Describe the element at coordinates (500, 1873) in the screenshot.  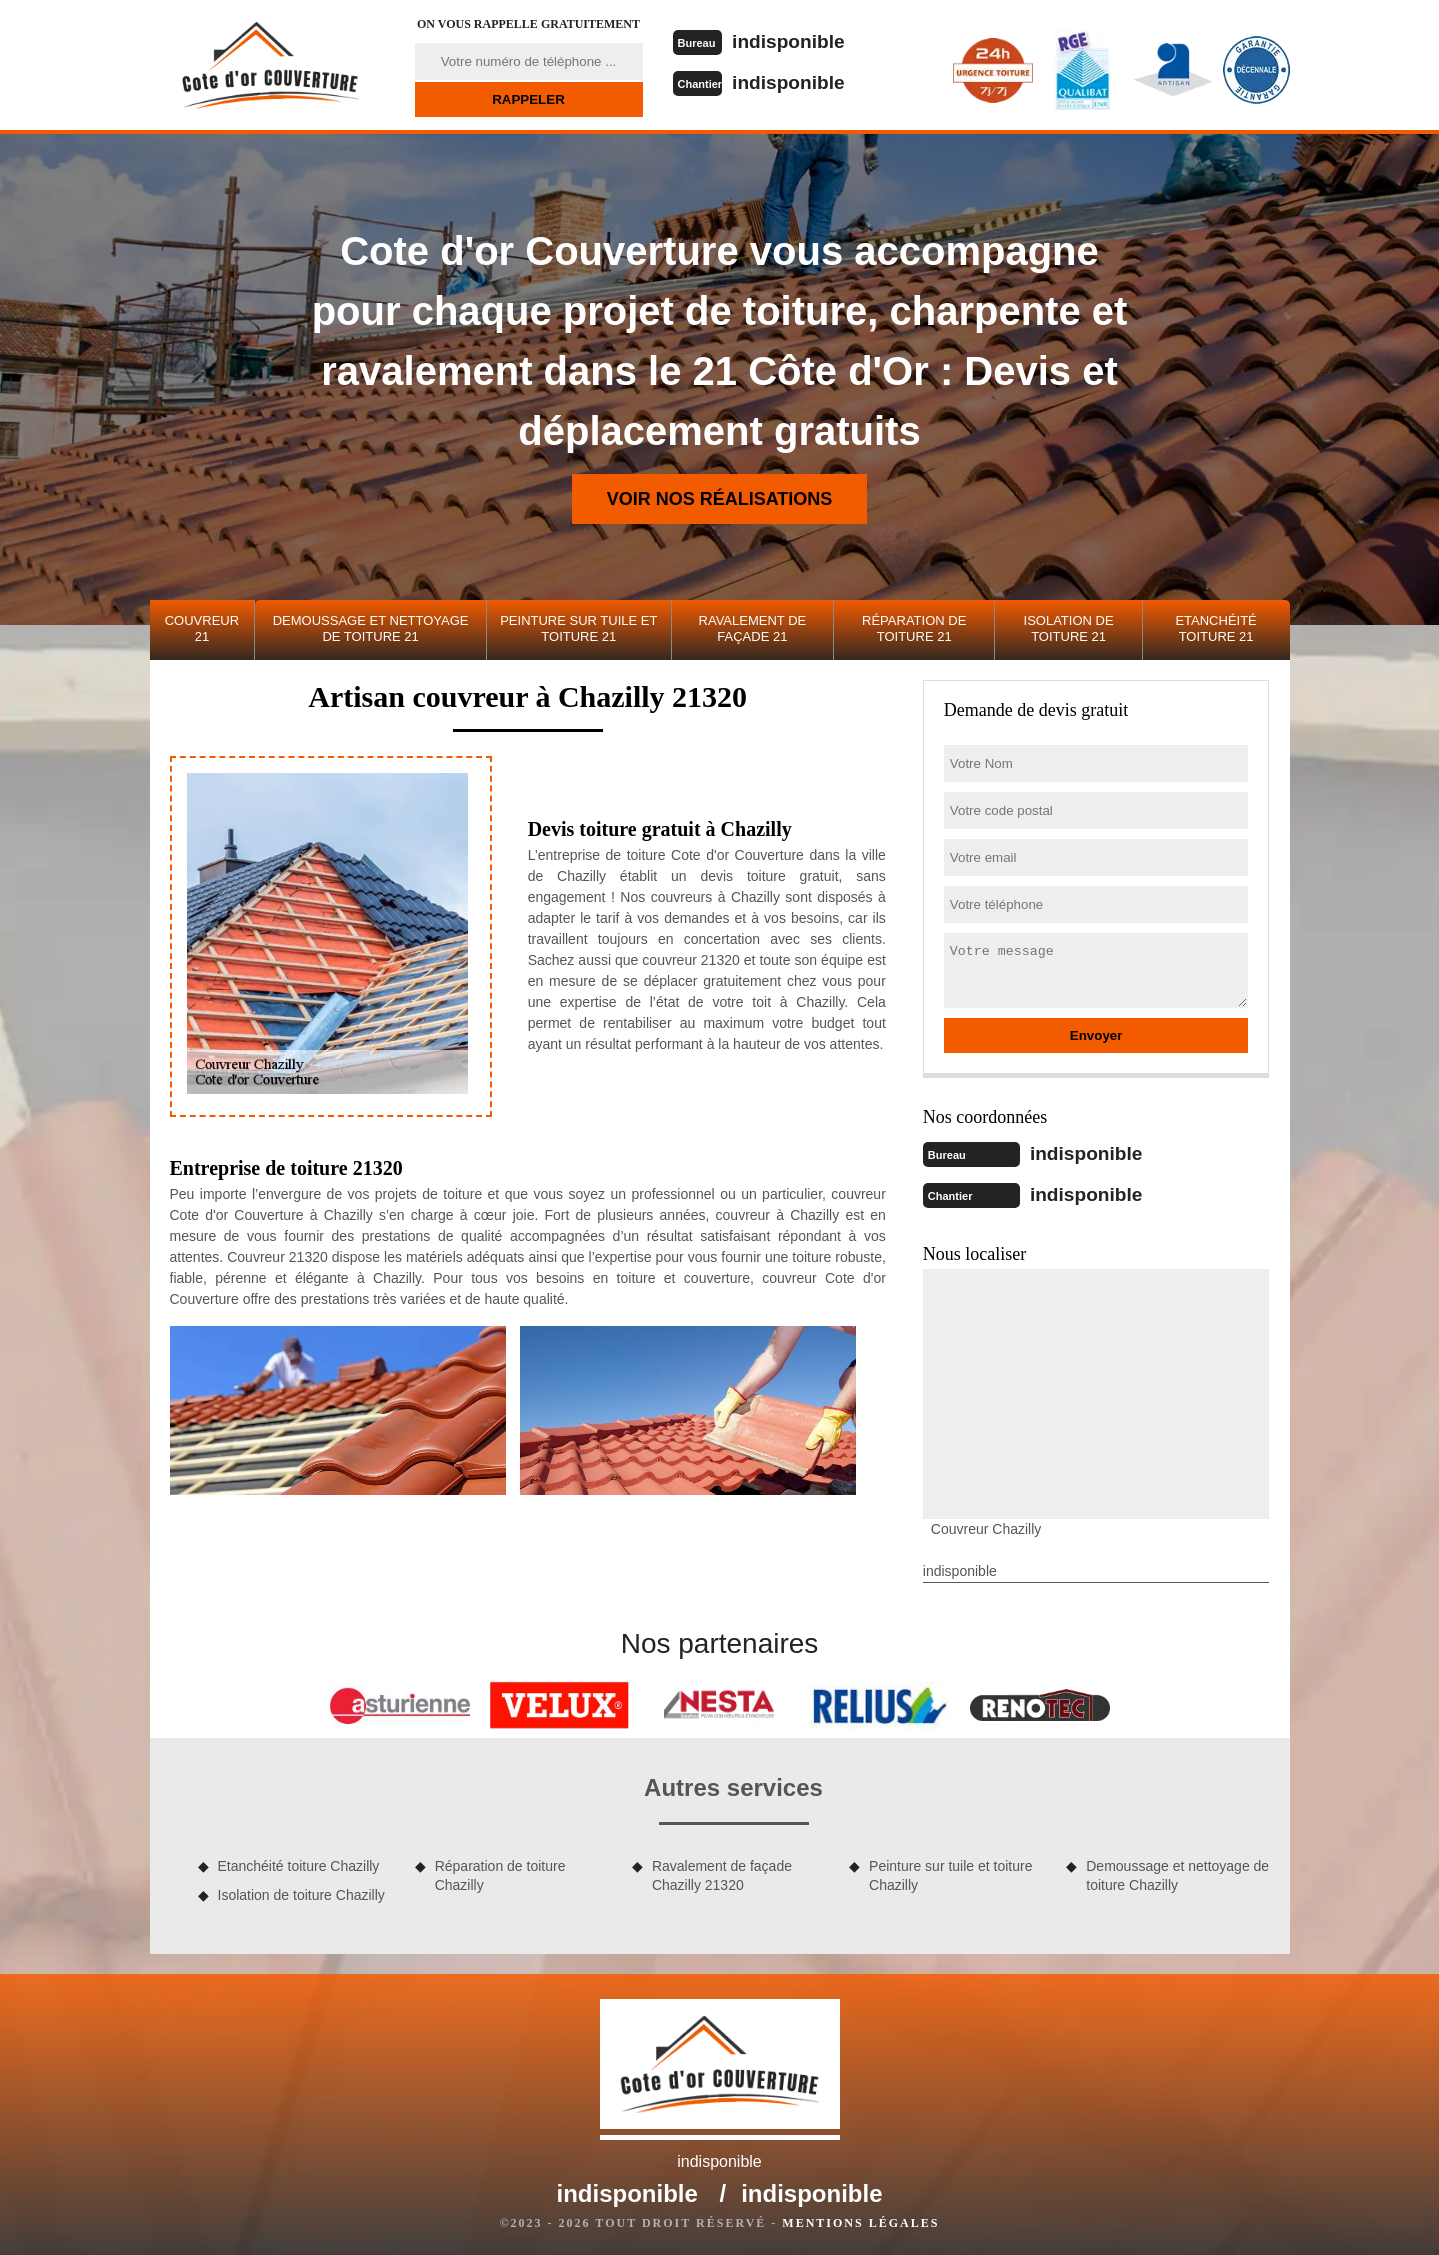
I see `Réparation de toiture Chazilly` at that location.